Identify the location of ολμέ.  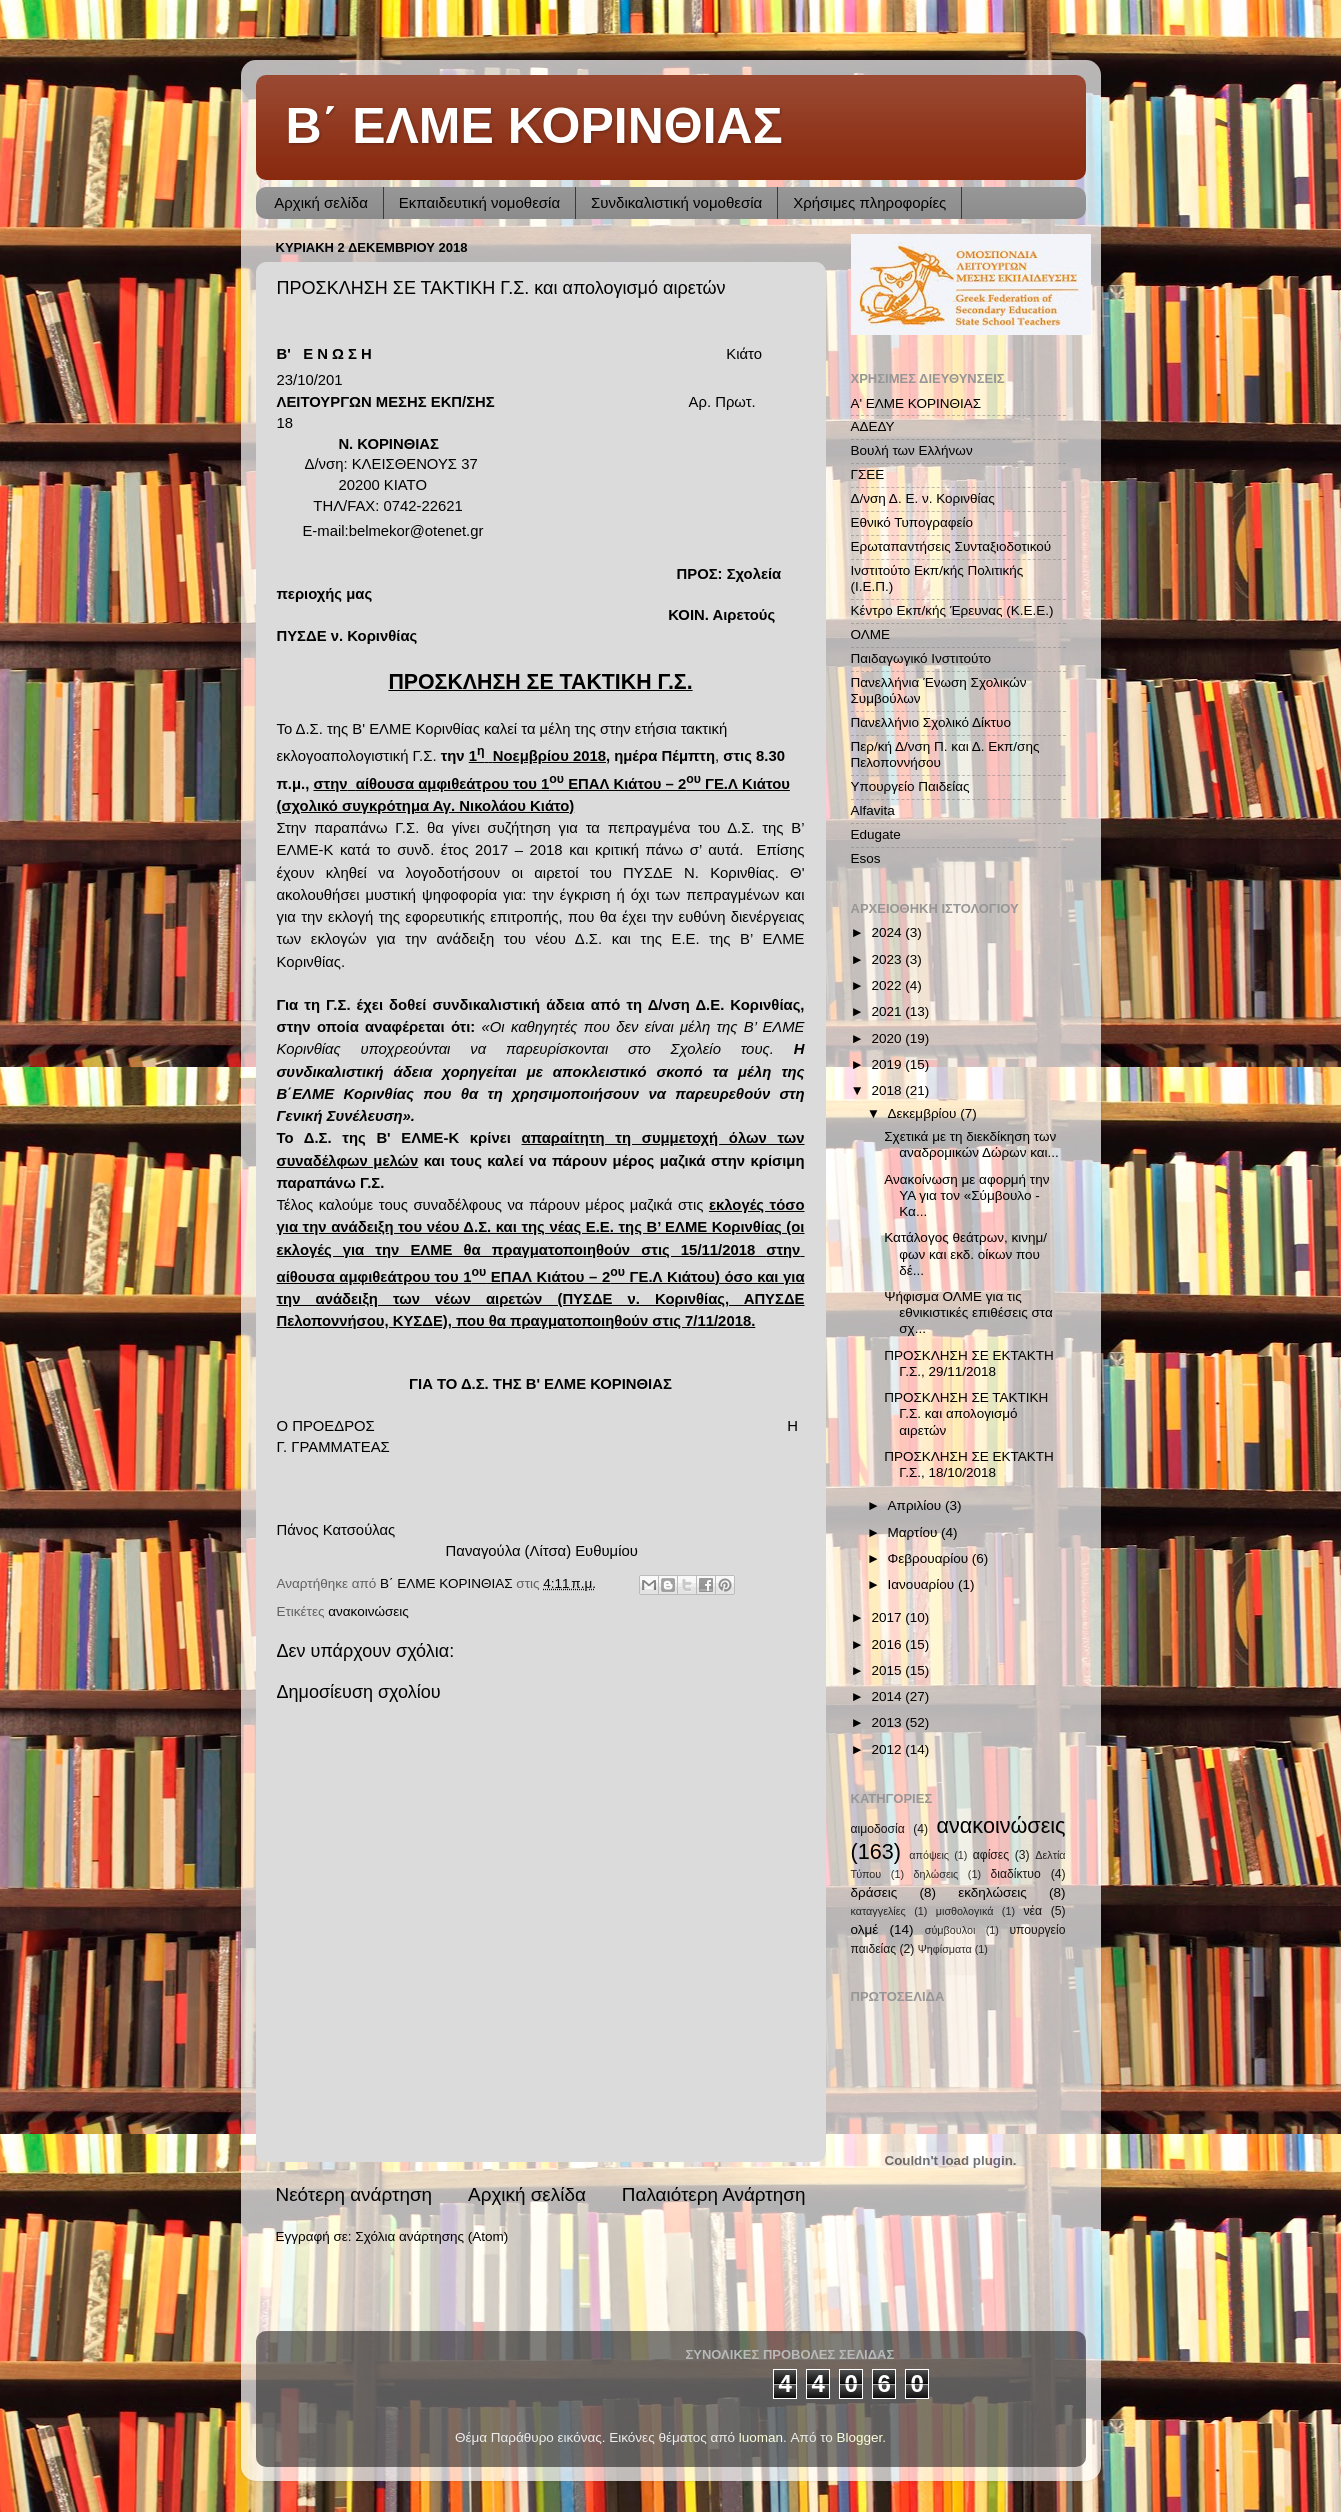
(865, 1929).